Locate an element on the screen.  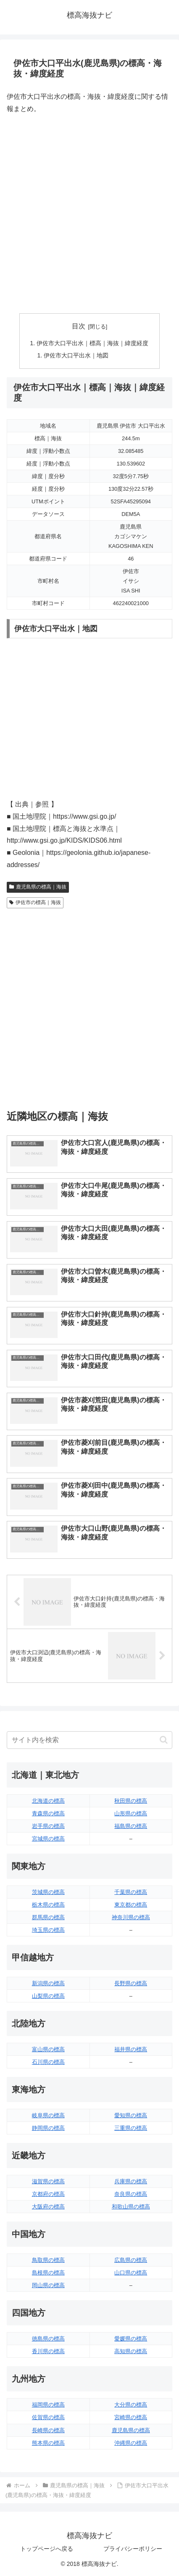
伊佐市の標高｜海抜 is located at coordinates (35, 902).